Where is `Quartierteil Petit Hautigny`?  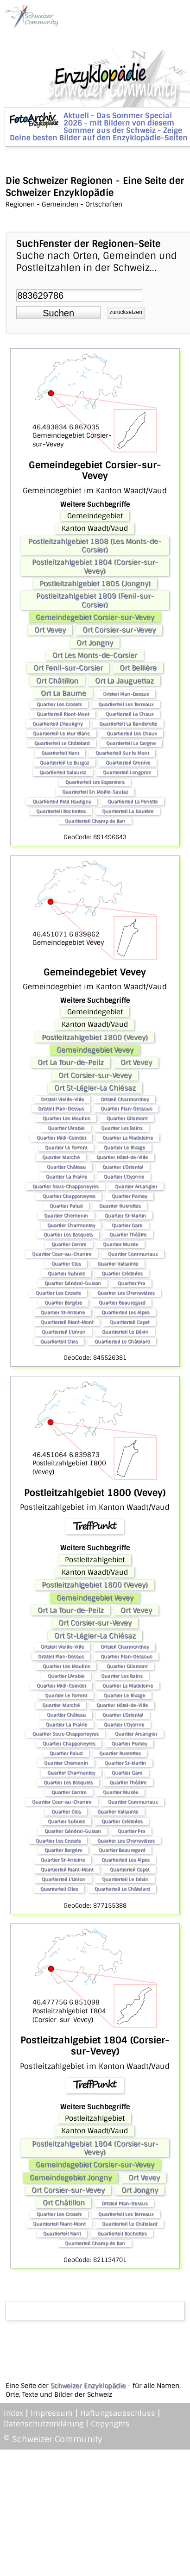
Quartierteil Petit Hautigny is located at coordinates (61, 801).